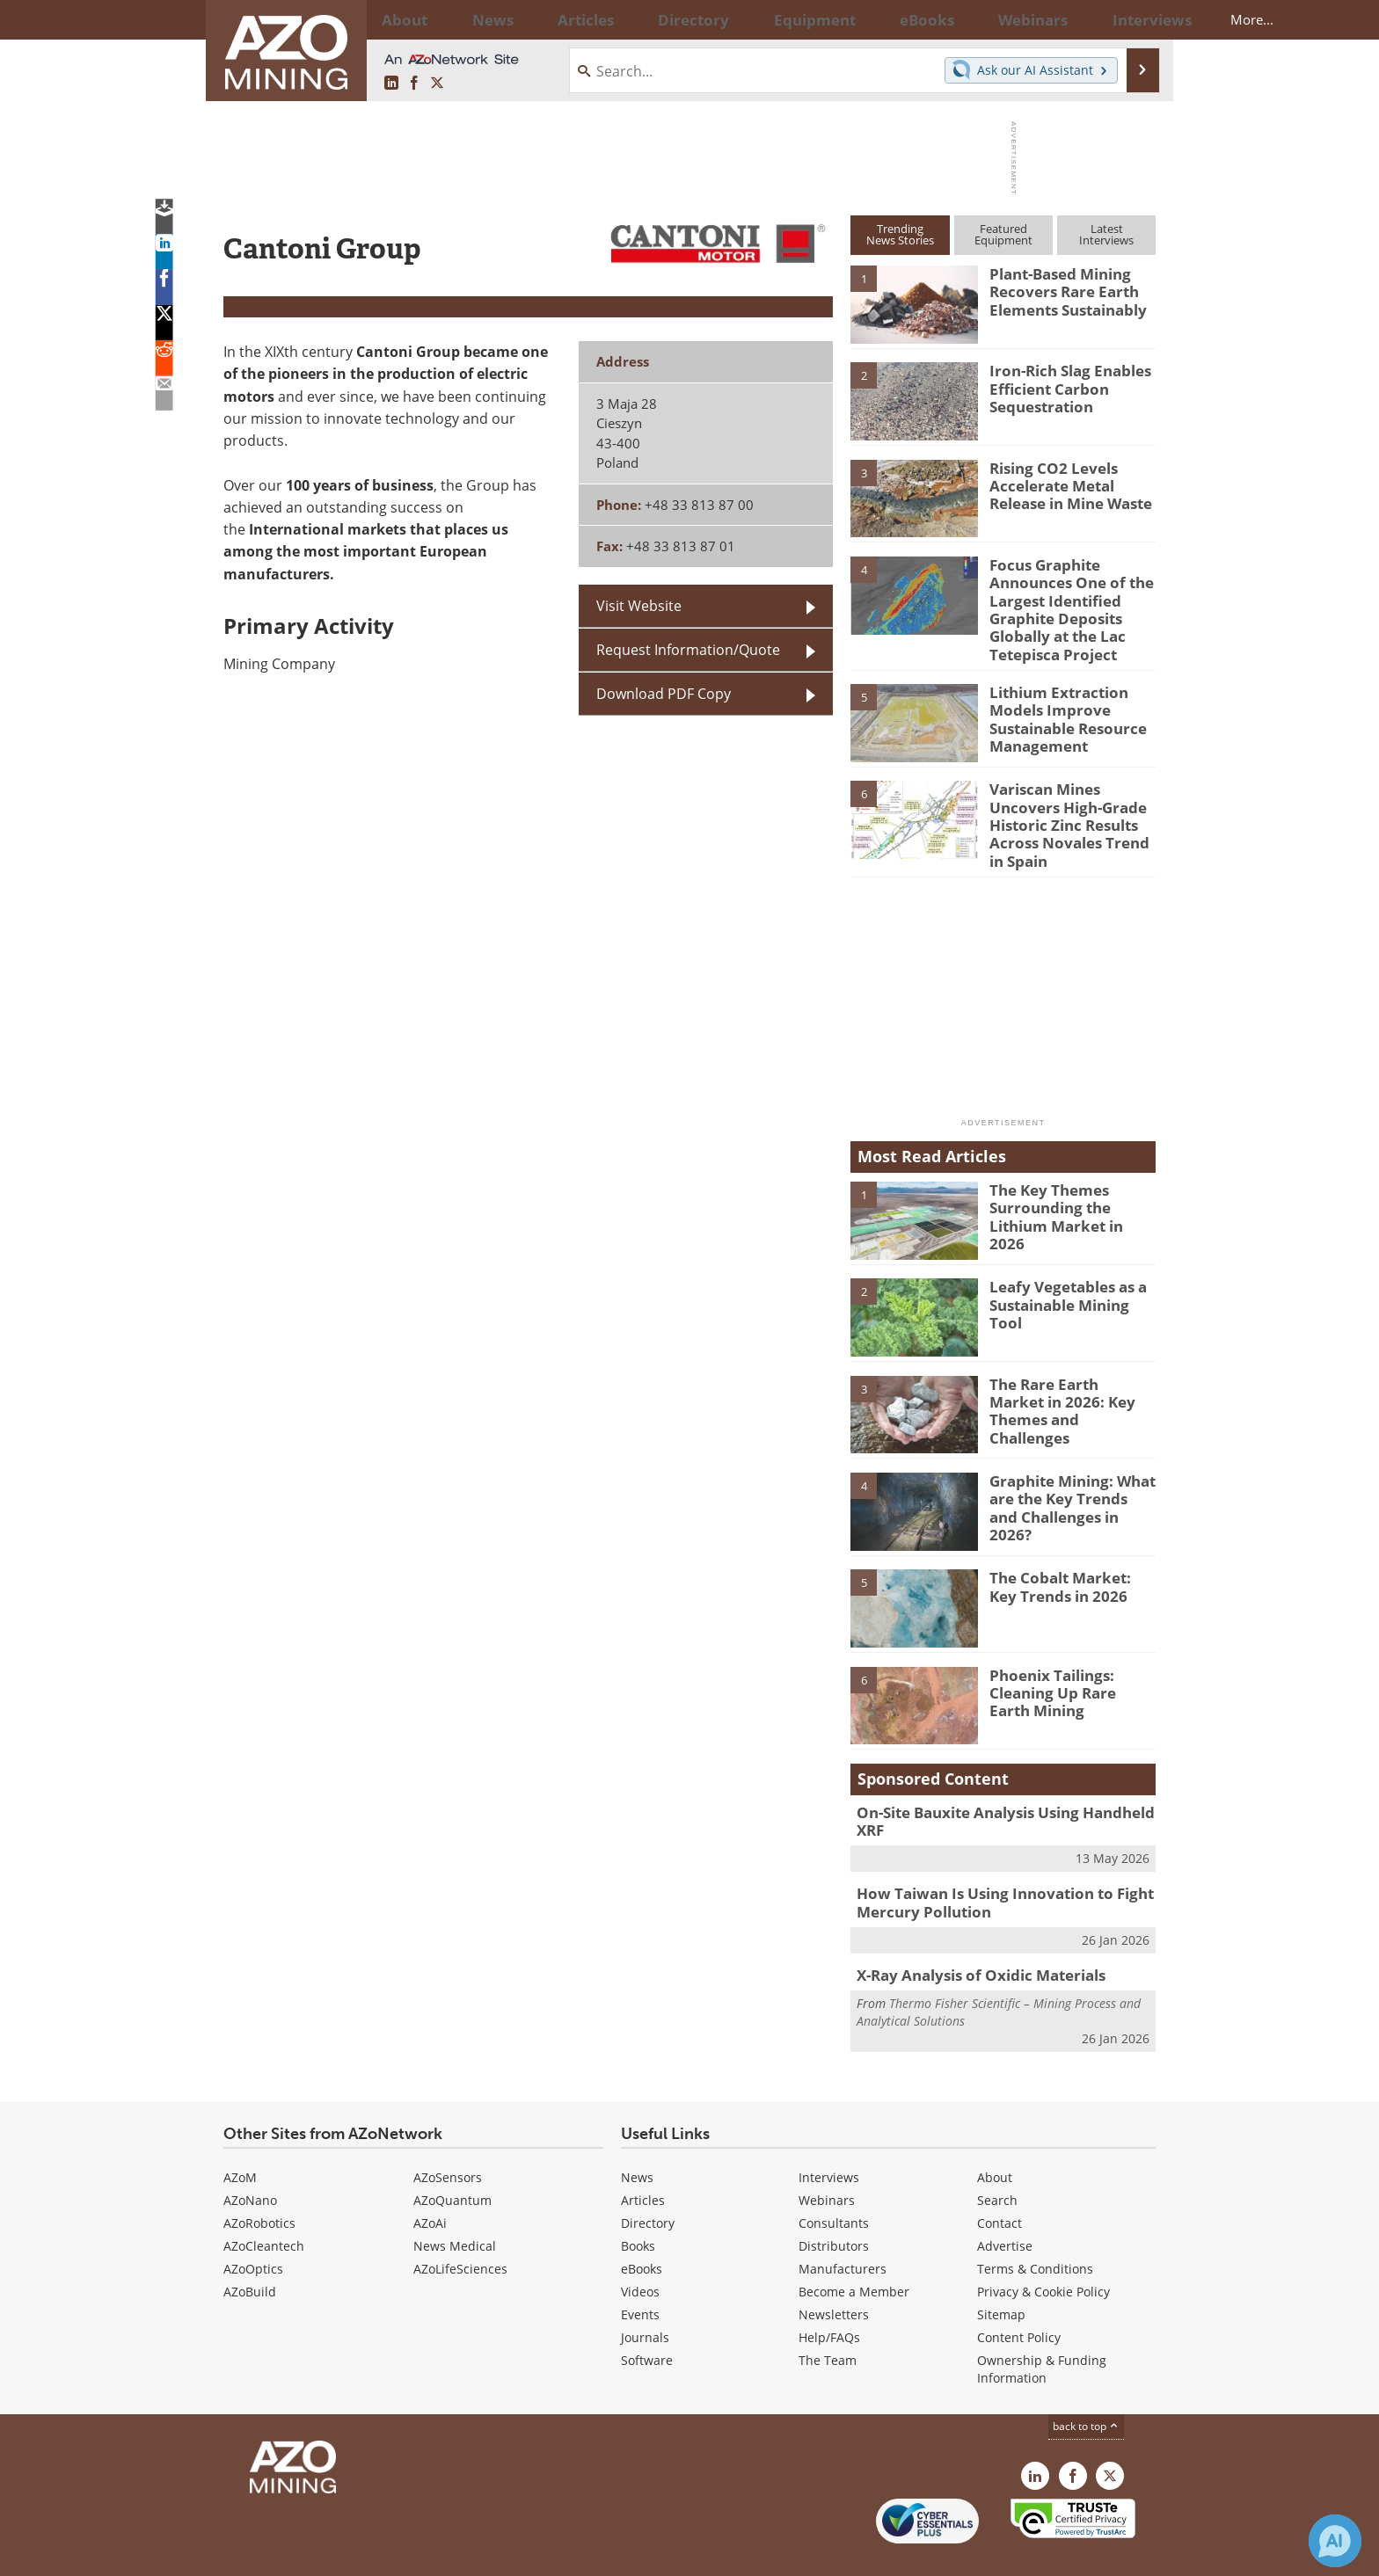 Image resolution: width=1379 pixels, height=2576 pixels. I want to click on Graphite Mining: What are the Key Trends and Challenges in 2026?, so click(1066, 1470).